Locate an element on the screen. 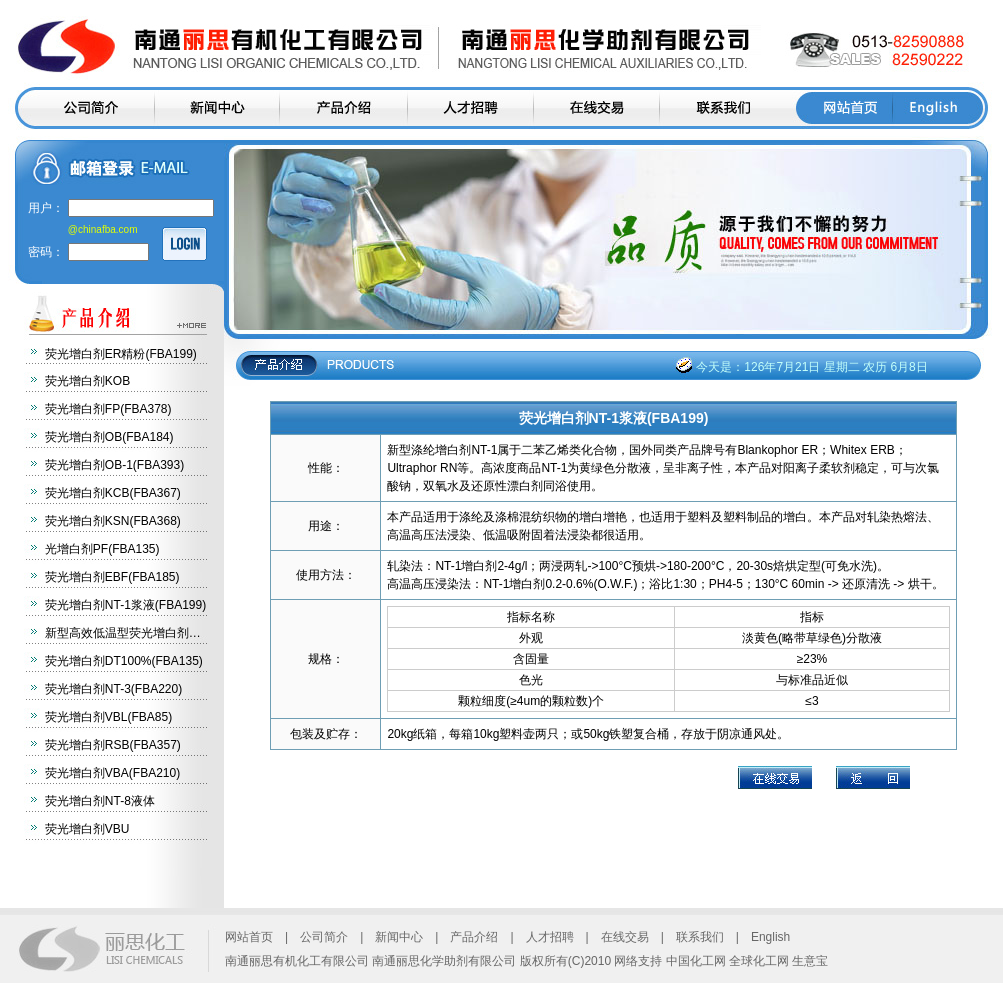 The image size is (1003, 983). 荧光增白剂KOB is located at coordinates (87, 381).